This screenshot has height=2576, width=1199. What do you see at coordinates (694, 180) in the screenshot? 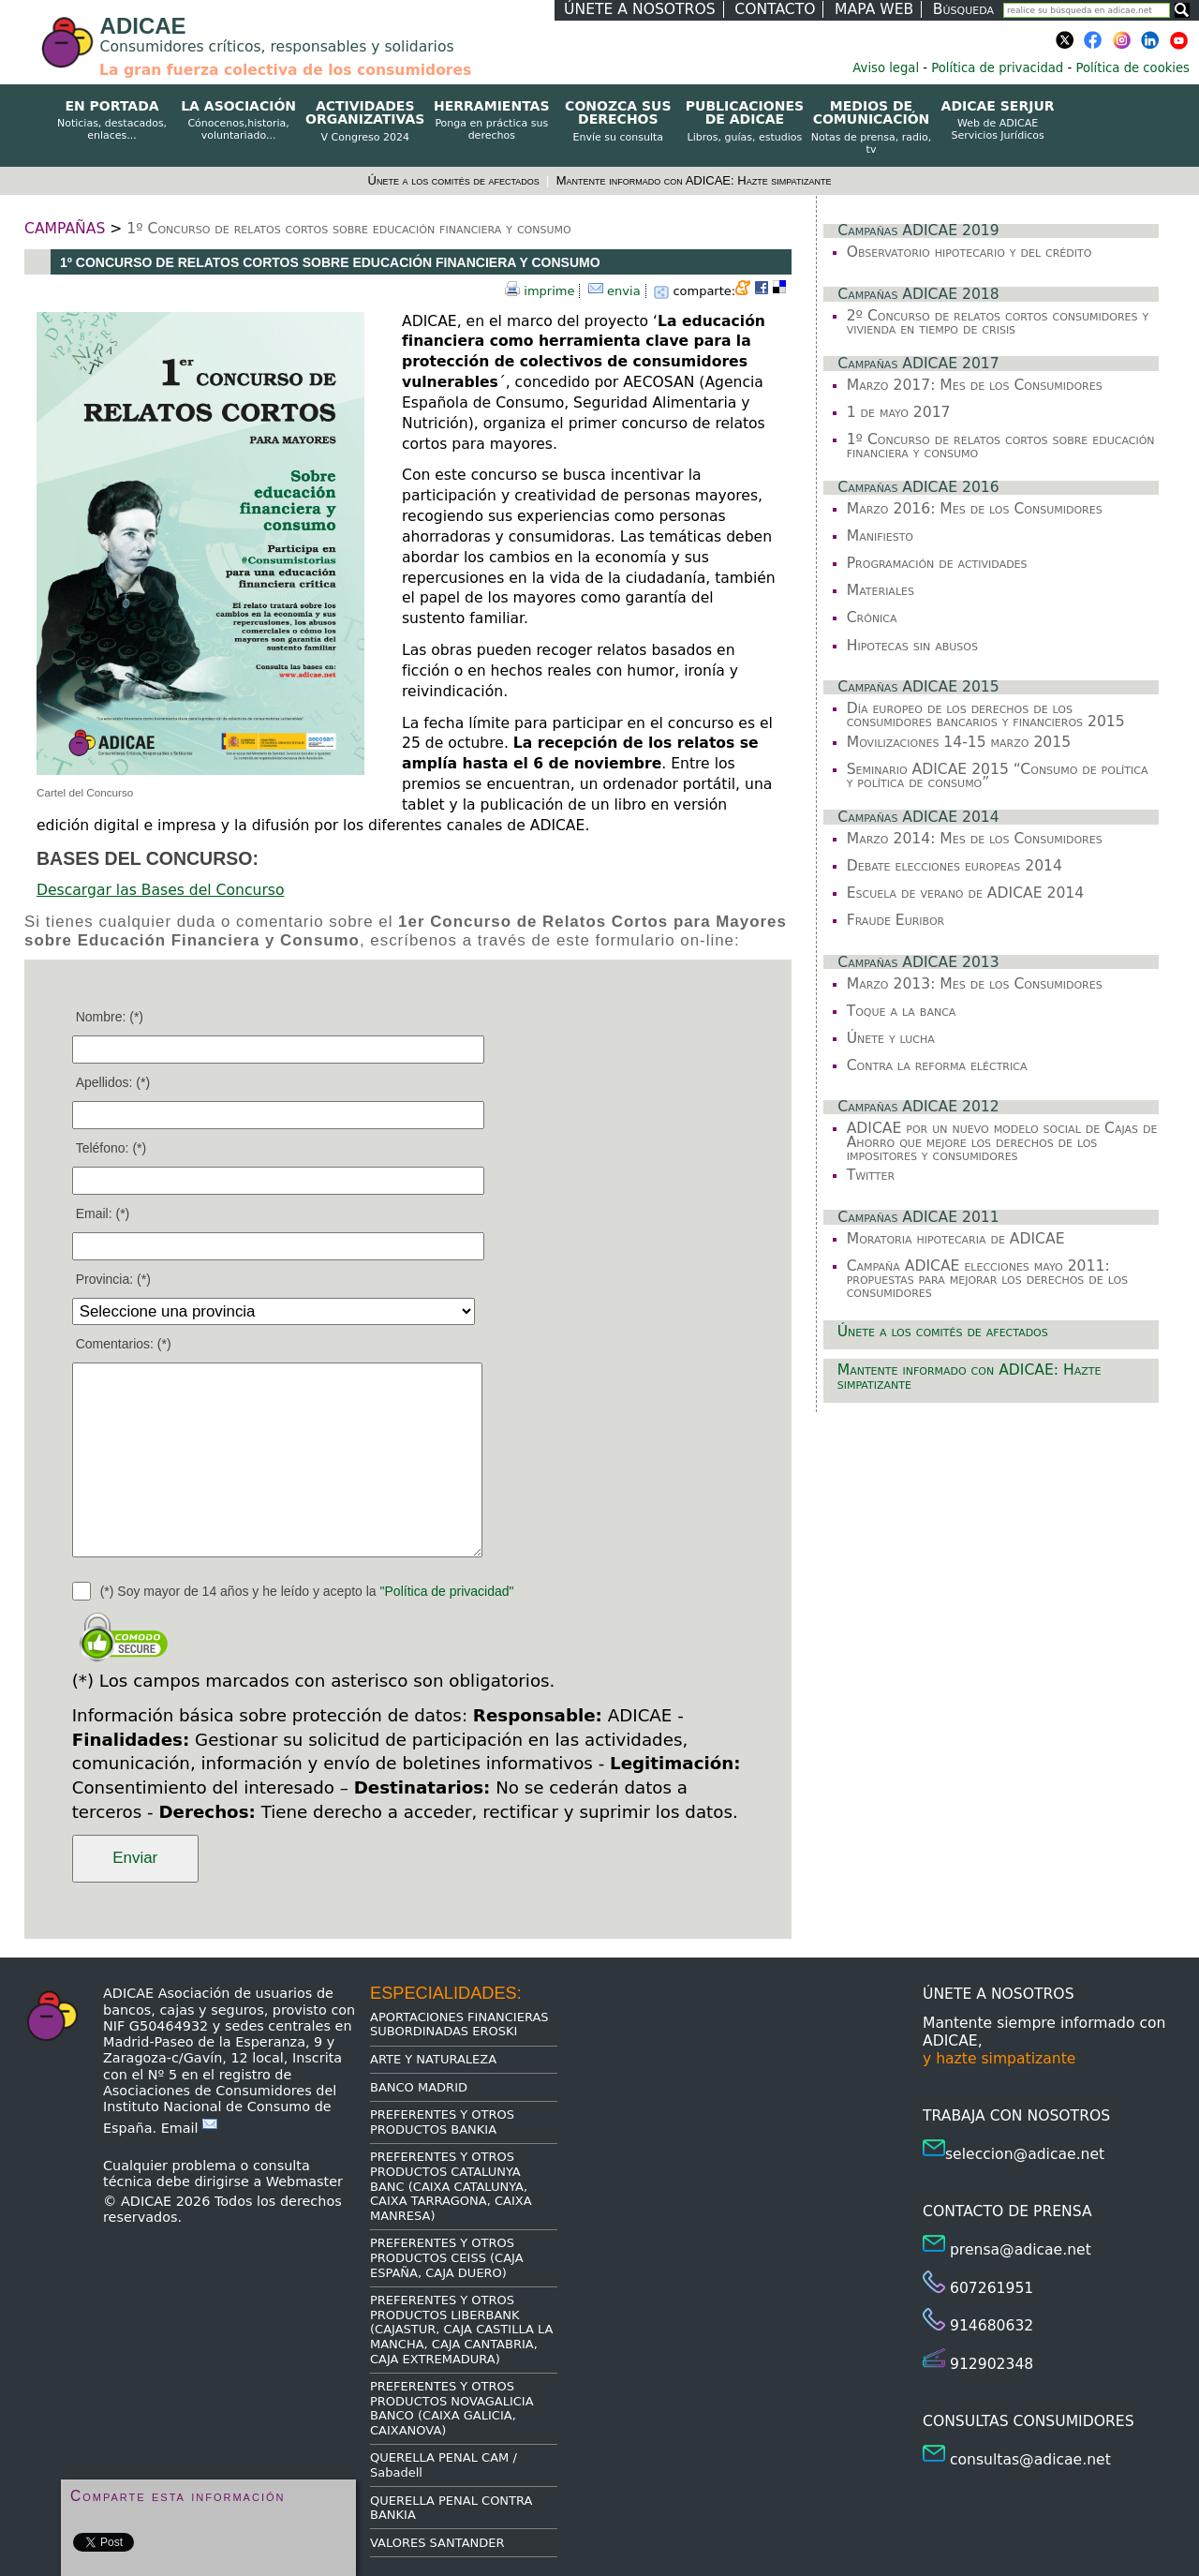
I see `Mantente informado con ADICAE: Hazte simpatizante` at bounding box center [694, 180].